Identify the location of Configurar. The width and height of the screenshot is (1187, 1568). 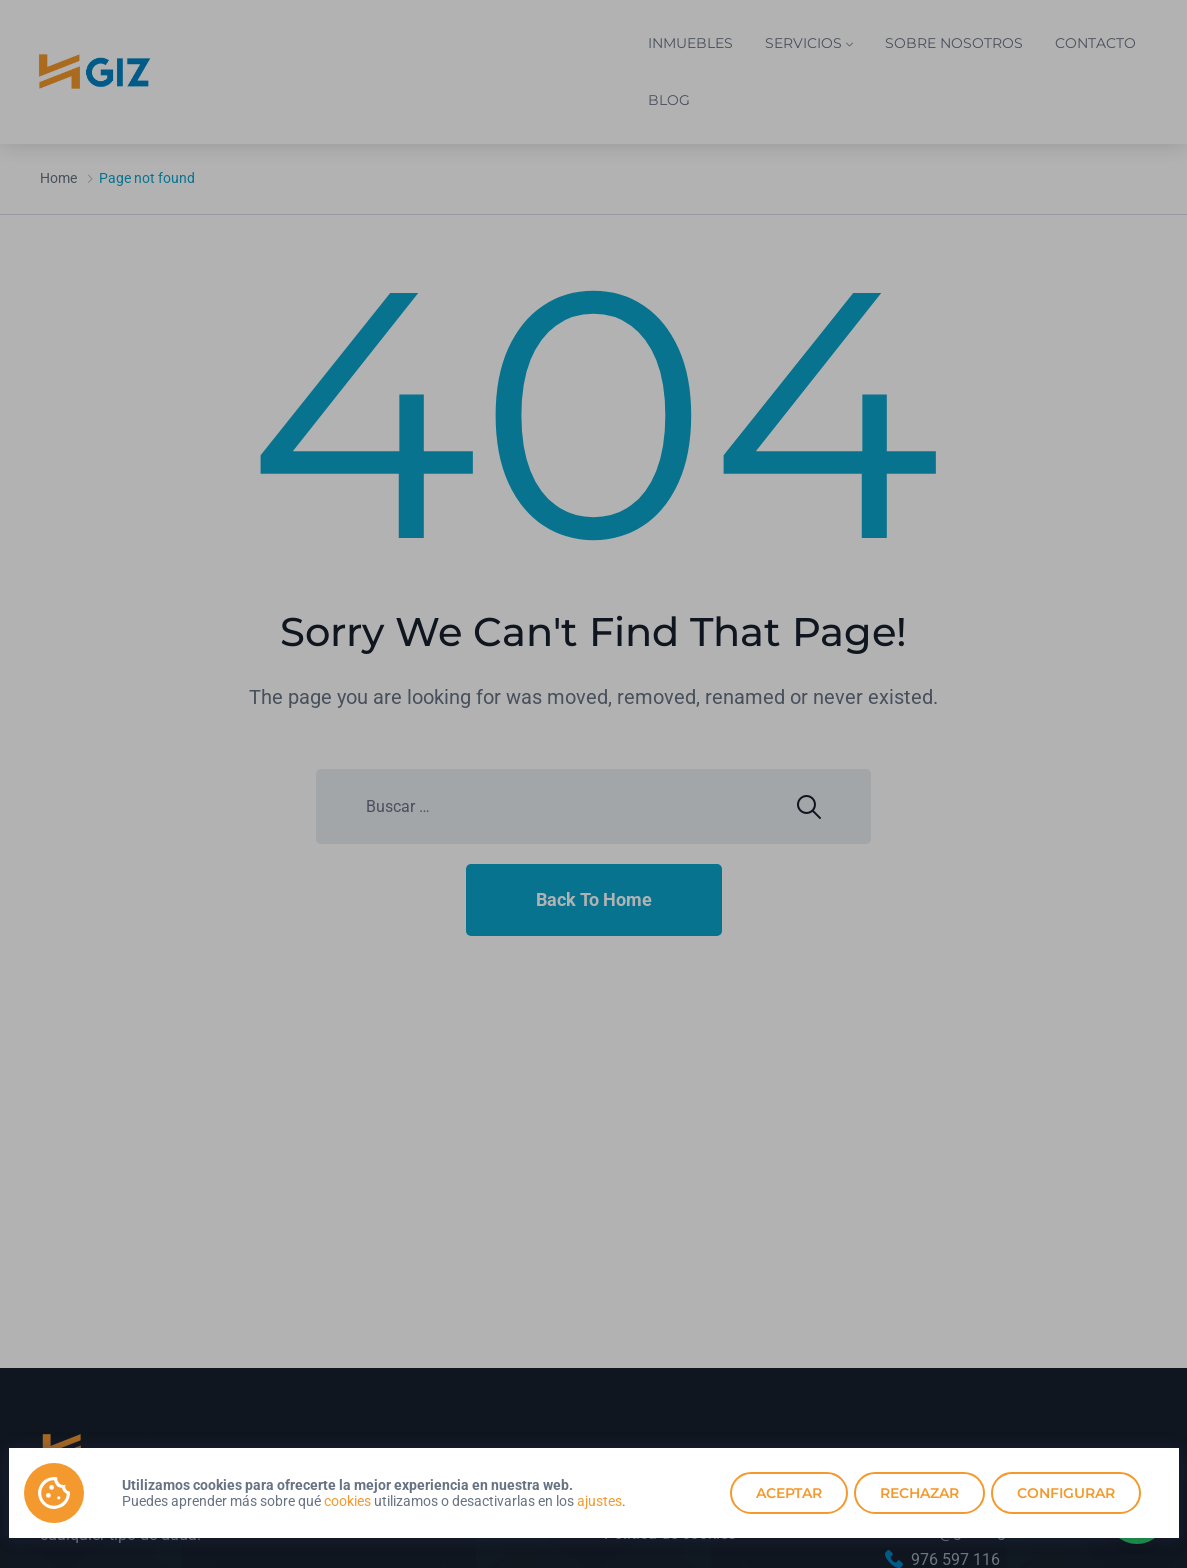
(1066, 1493).